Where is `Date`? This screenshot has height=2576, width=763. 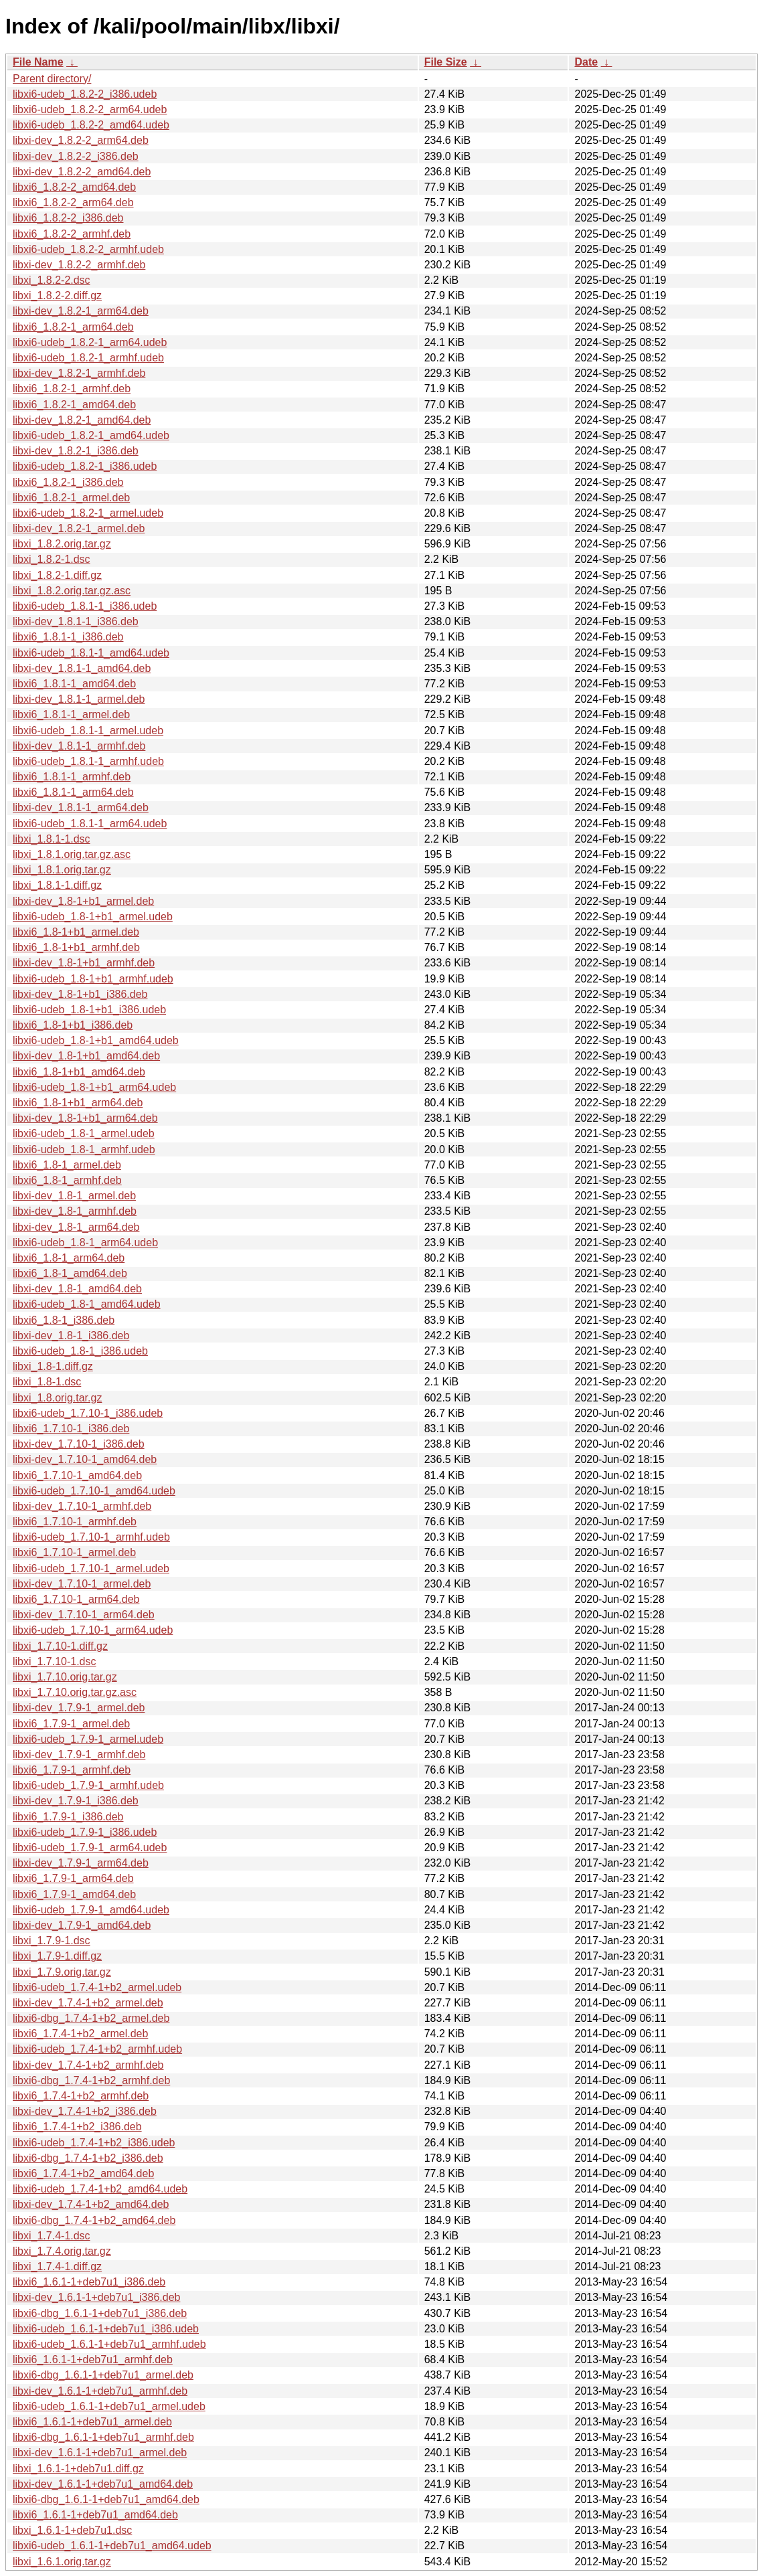 Date is located at coordinates (586, 62).